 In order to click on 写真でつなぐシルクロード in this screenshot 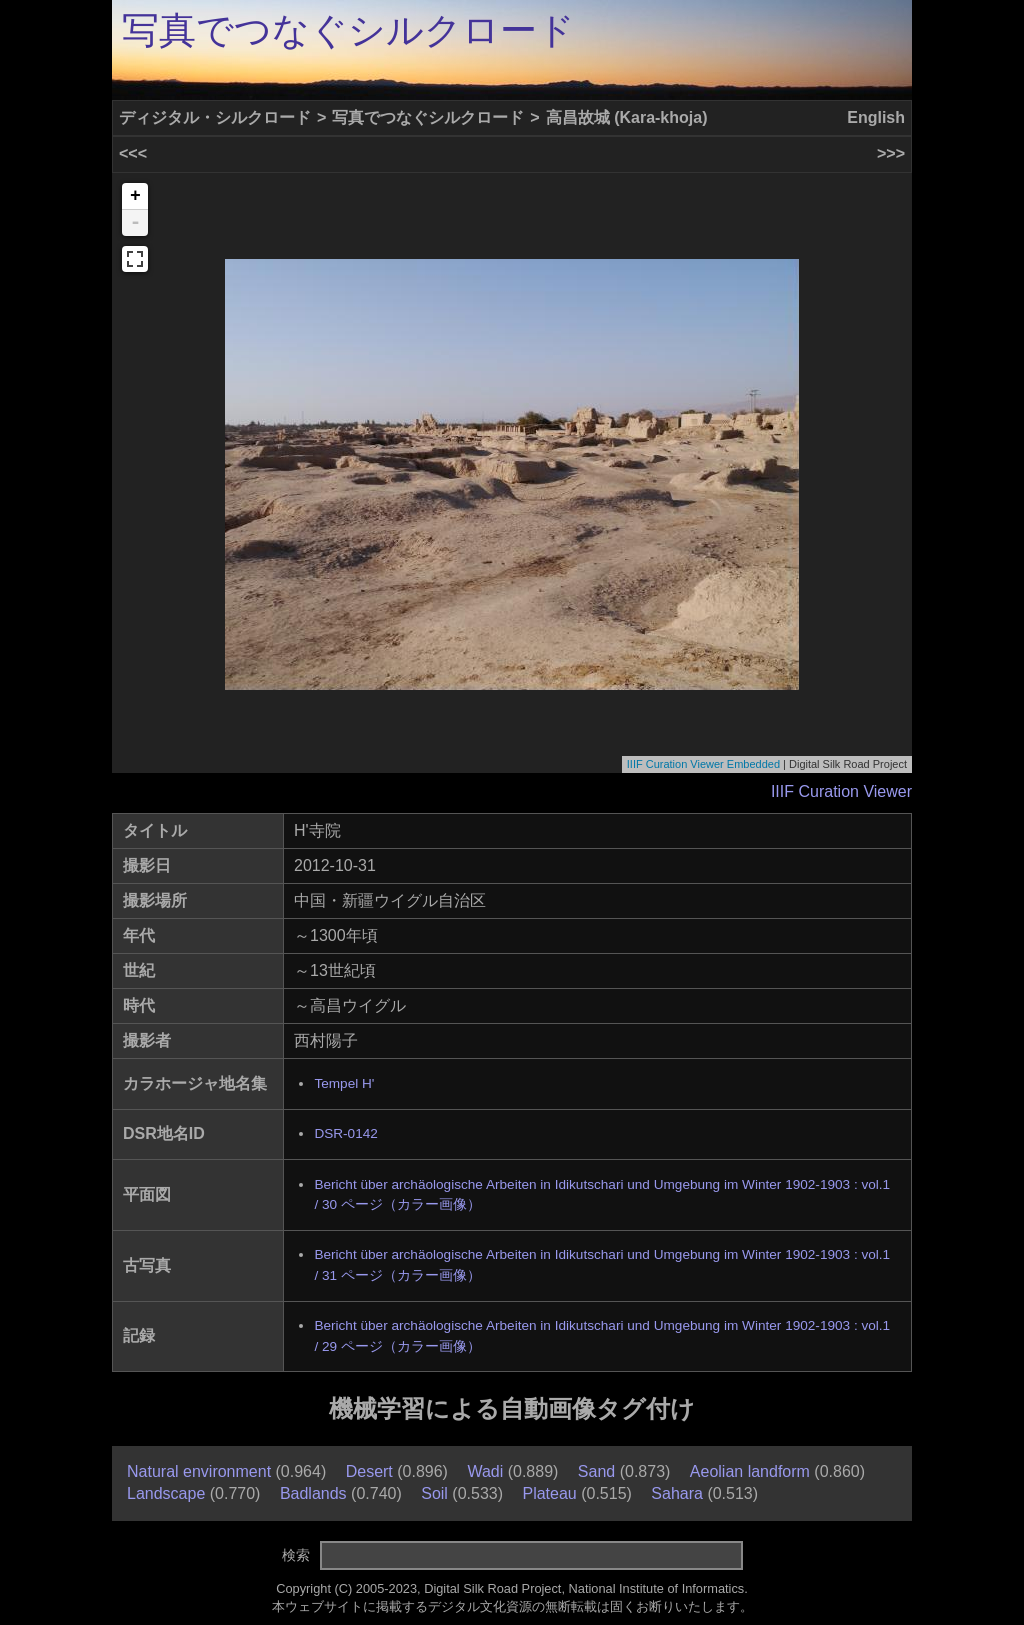, I will do `click(348, 30)`.